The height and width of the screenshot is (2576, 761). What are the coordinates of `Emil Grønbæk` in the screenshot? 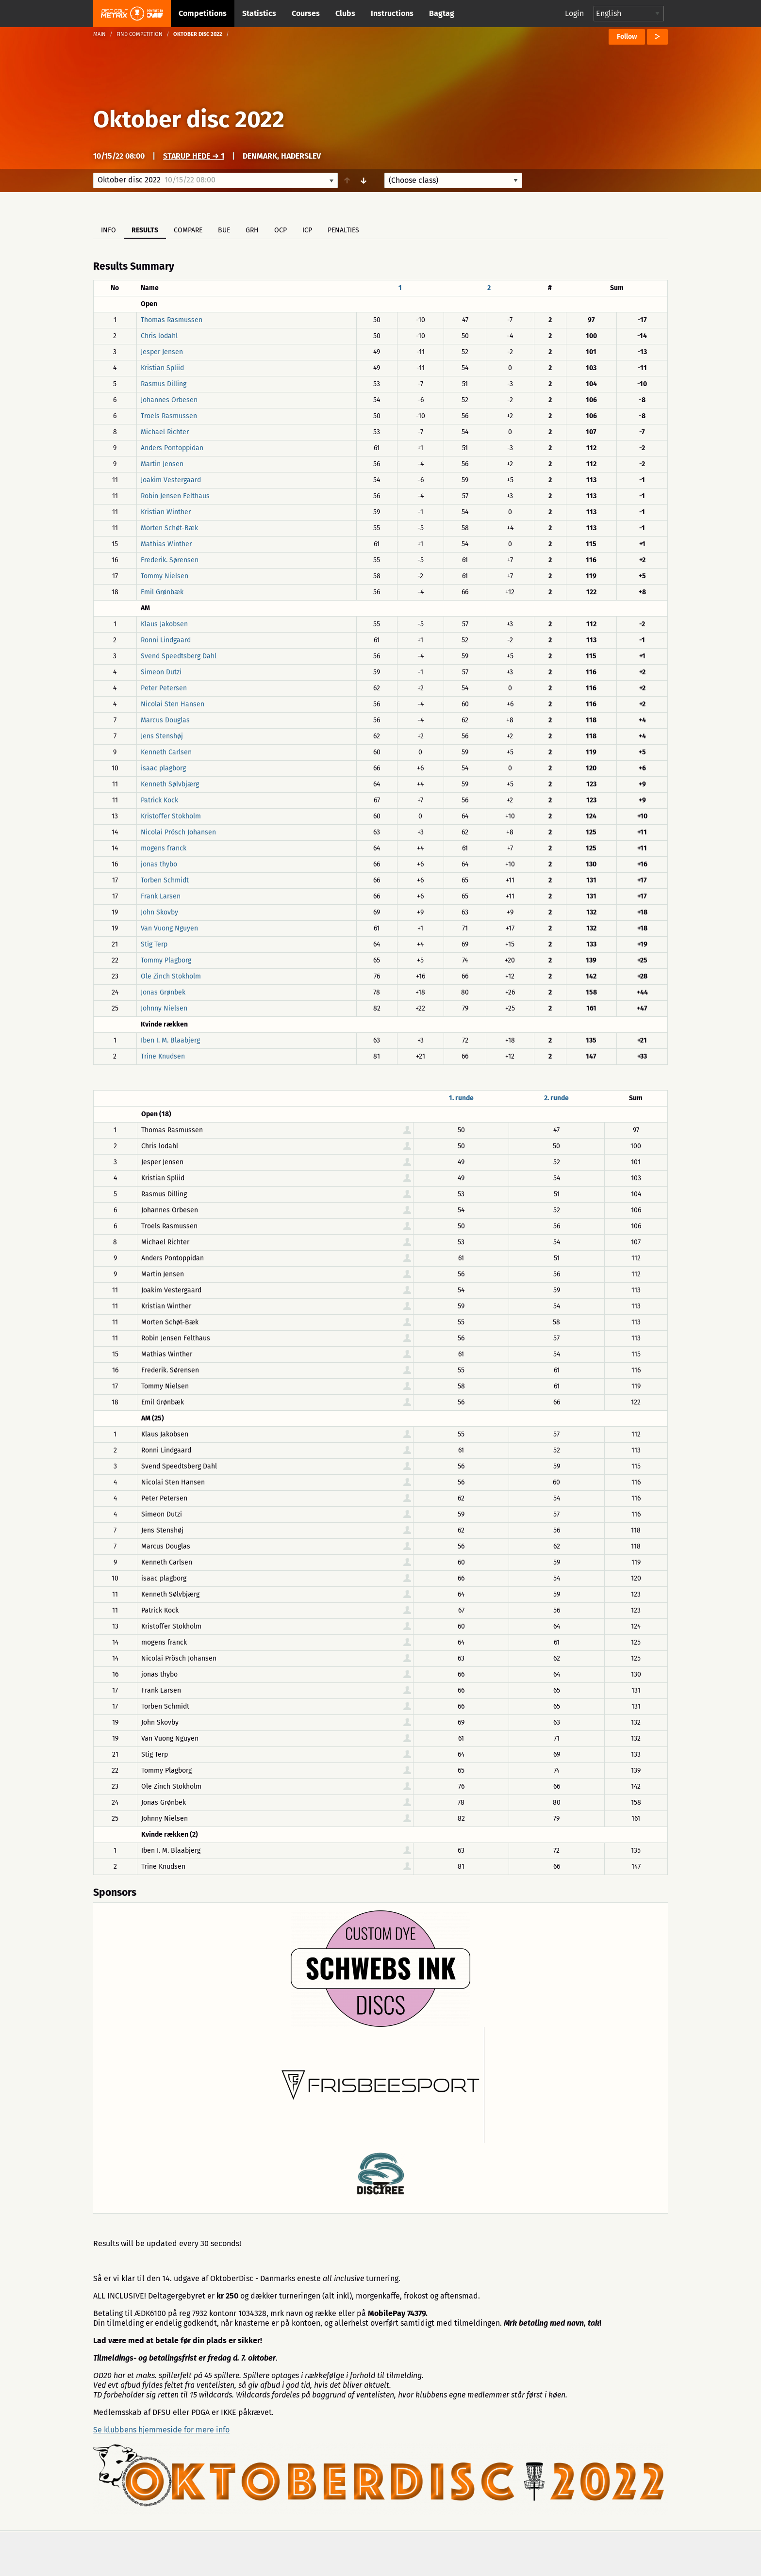 It's located at (162, 592).